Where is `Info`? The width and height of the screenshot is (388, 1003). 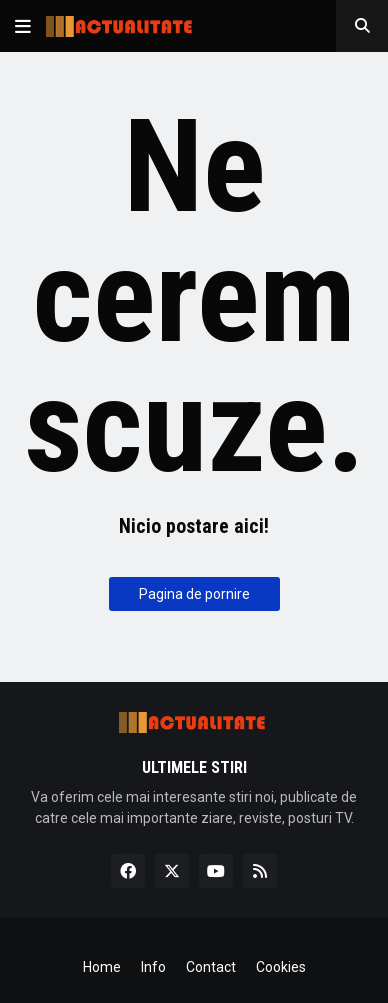 Info is located at coordinates (153, 967).